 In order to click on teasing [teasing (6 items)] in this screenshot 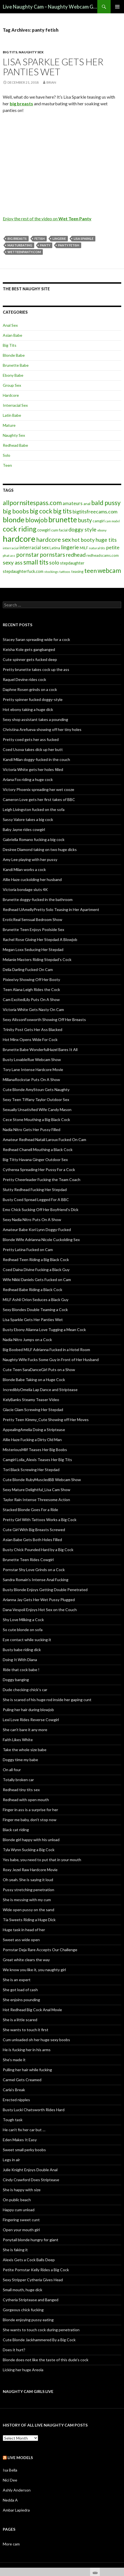, I will do `click(77, 571)`.